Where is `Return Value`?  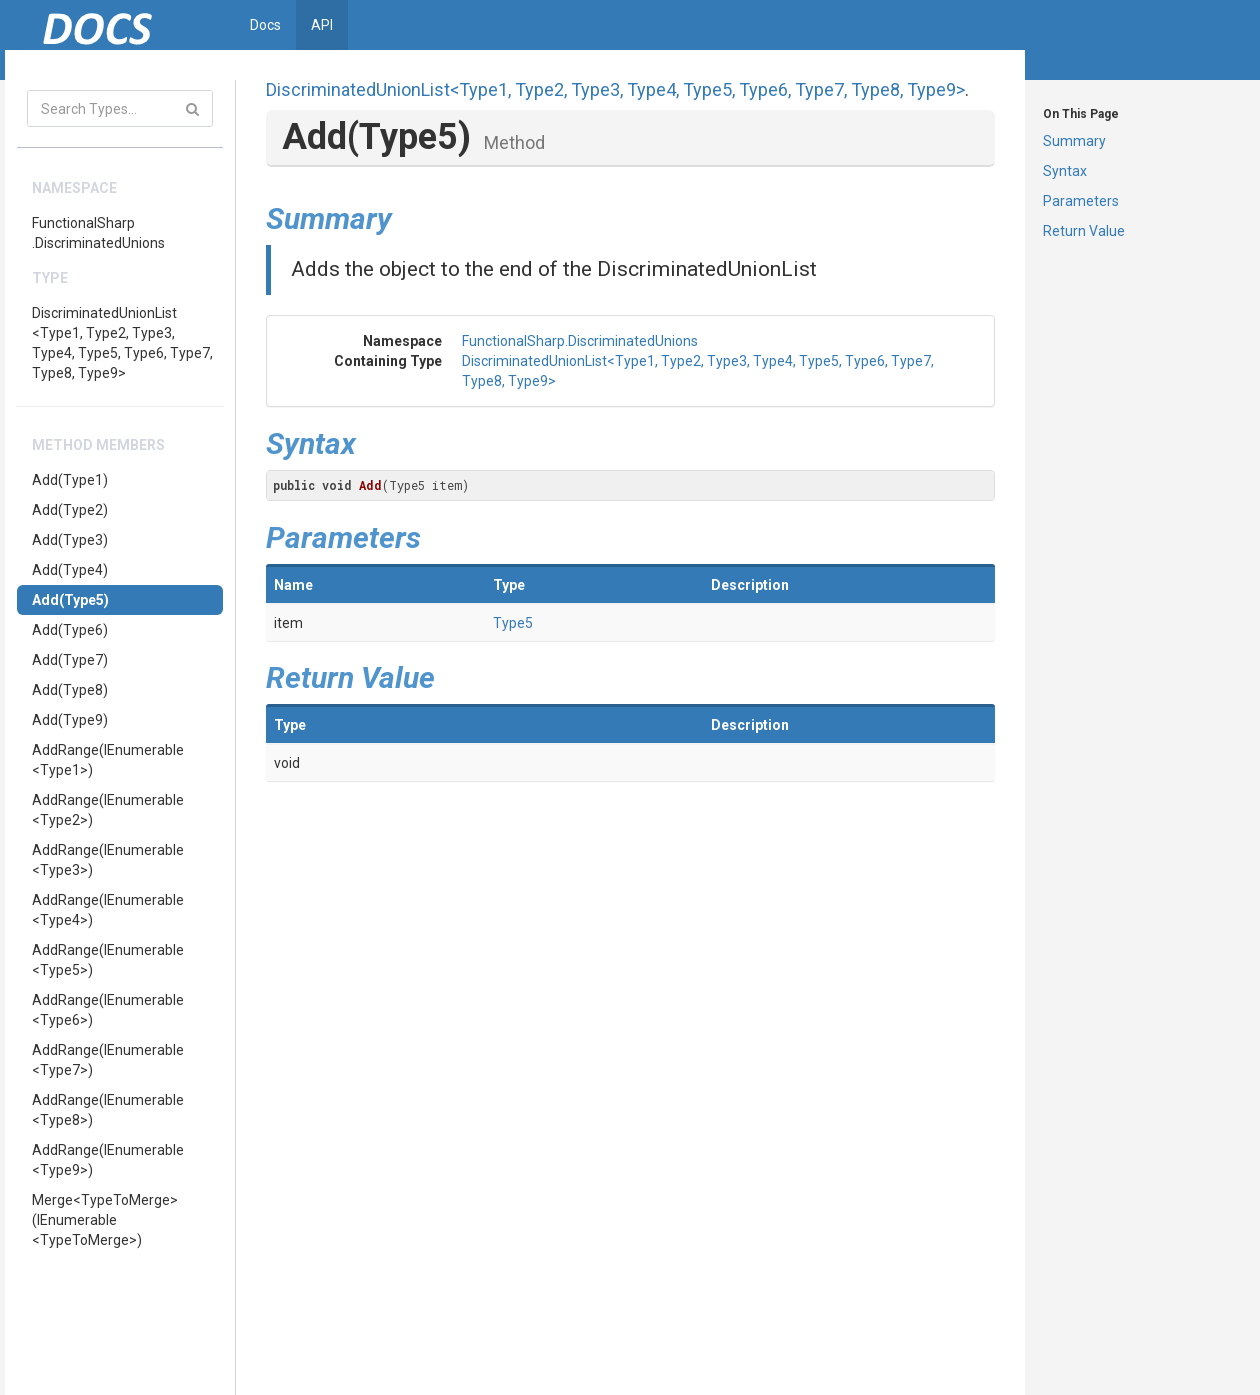 Return Value is located at coordinates (1084, 231).